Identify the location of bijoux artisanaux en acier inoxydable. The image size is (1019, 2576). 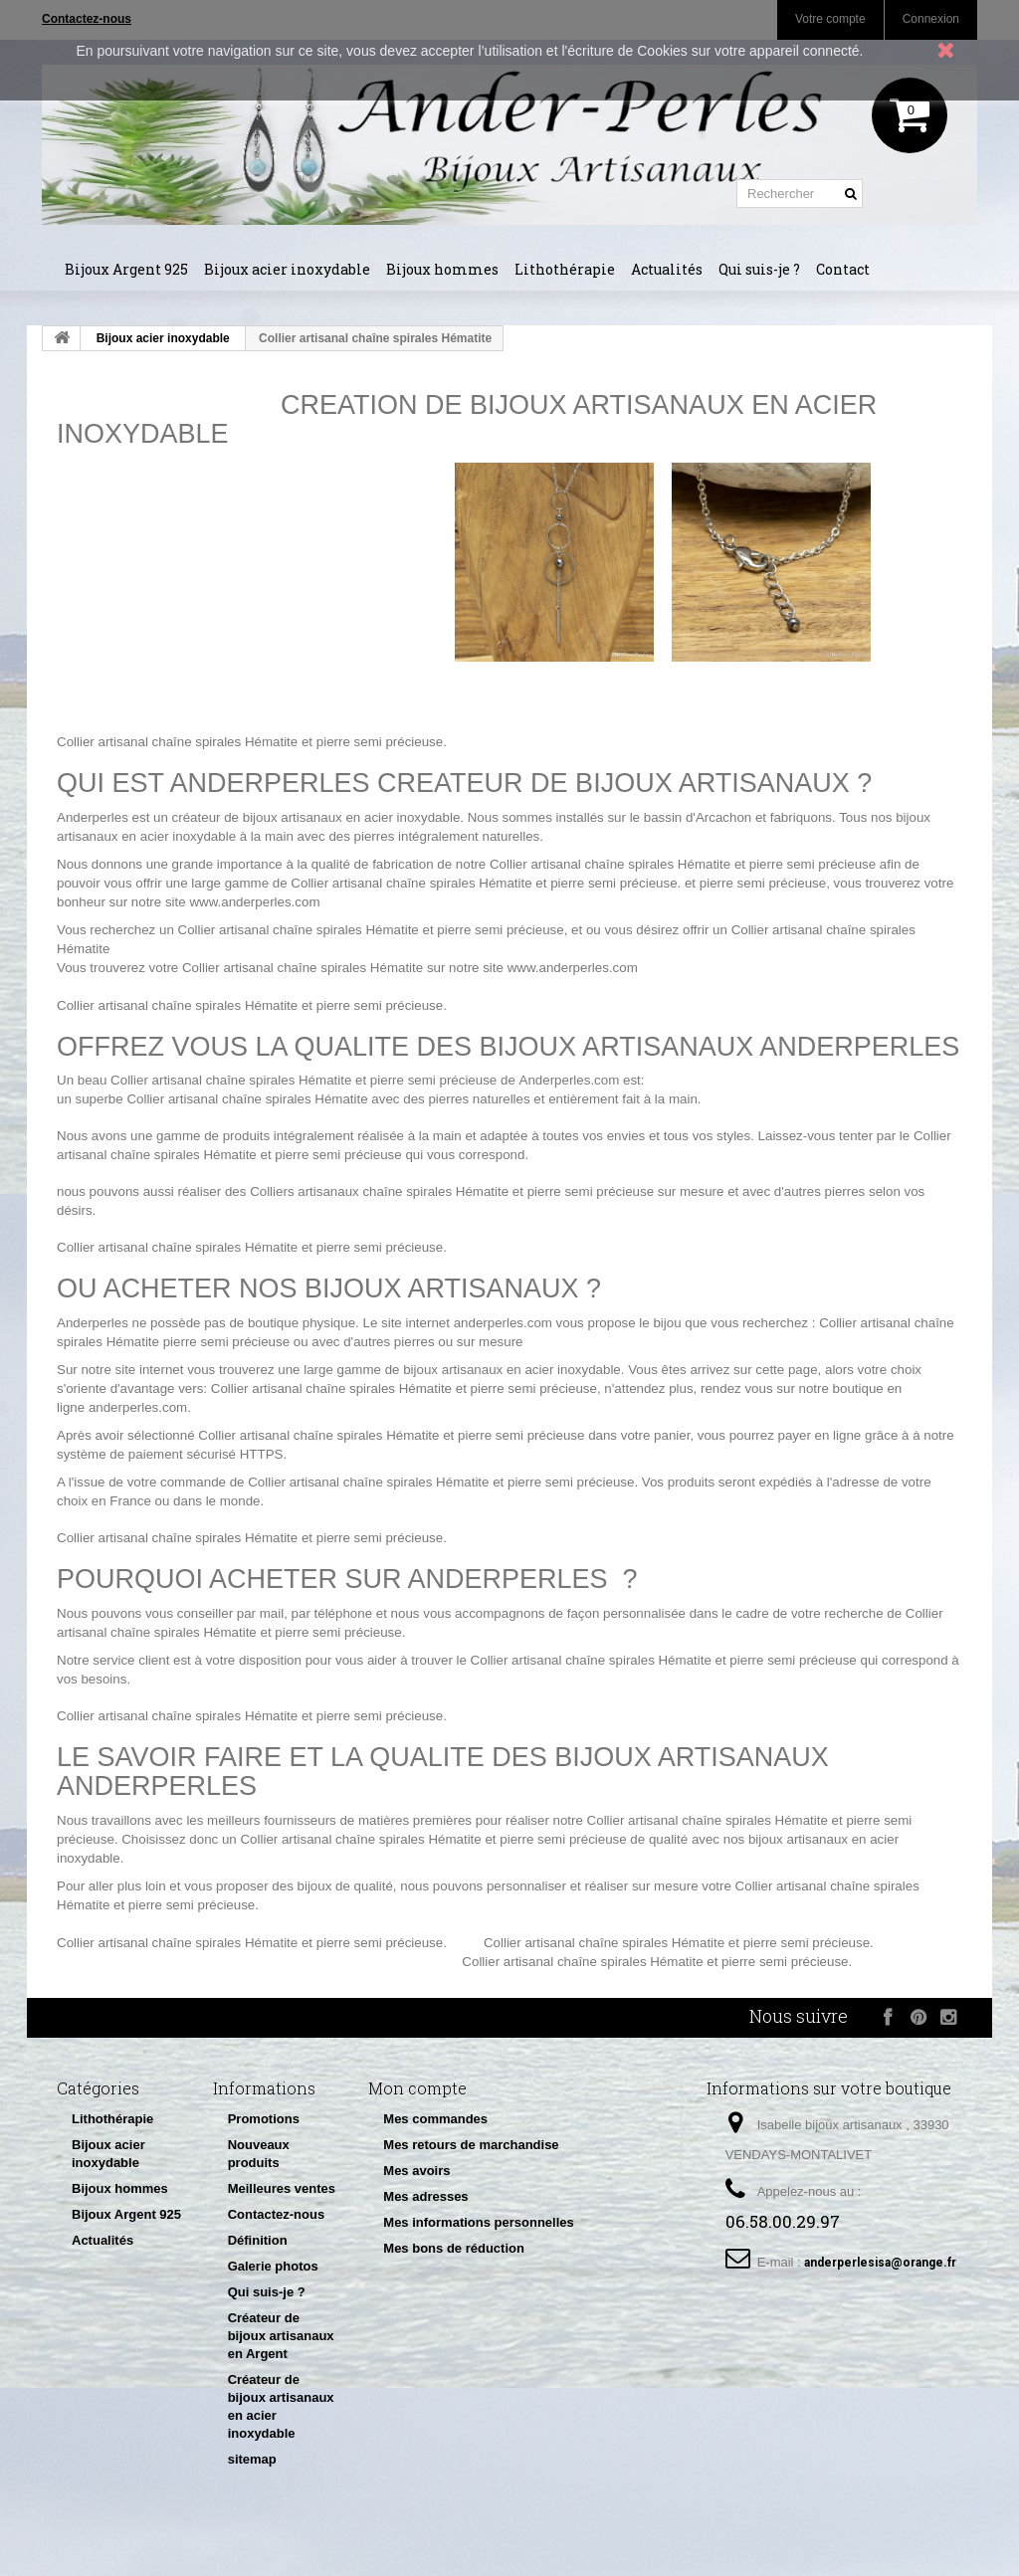
(512, 1369).